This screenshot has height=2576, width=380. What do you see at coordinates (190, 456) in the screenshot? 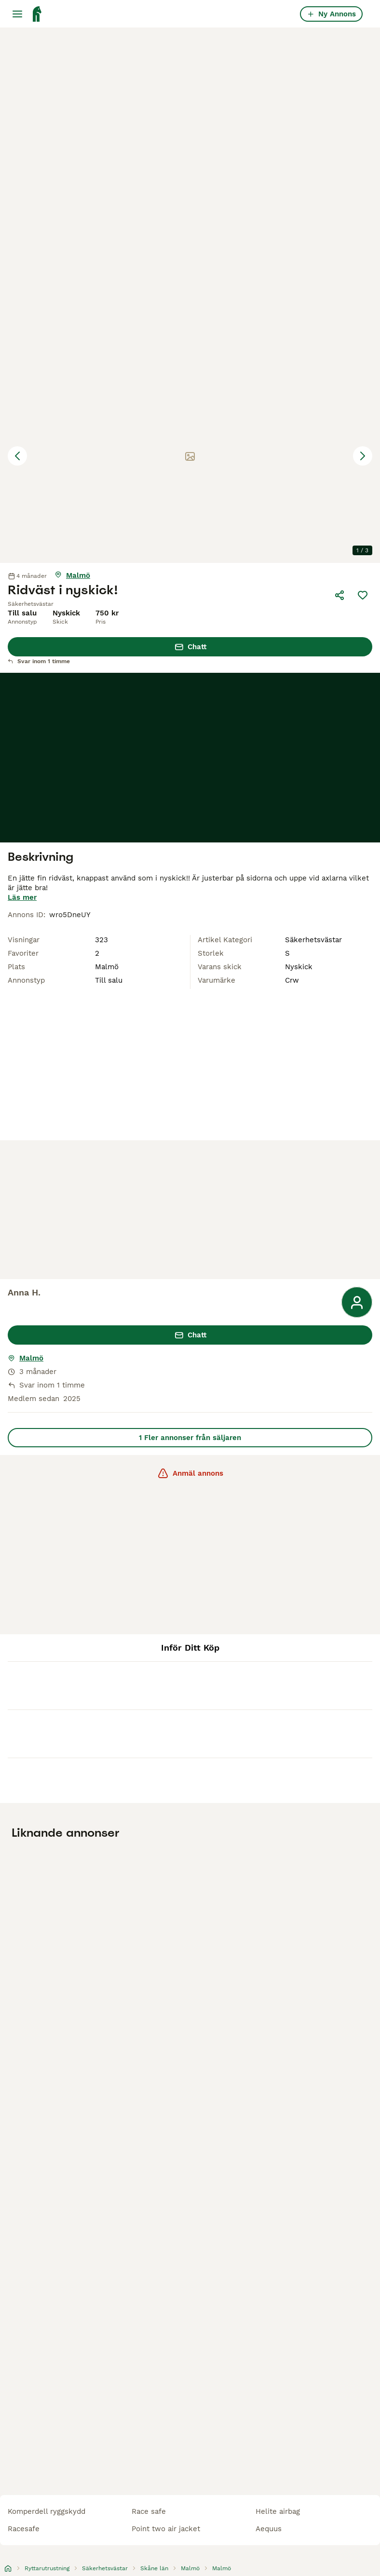
I see `[button]` at bounding box center [190, 456].